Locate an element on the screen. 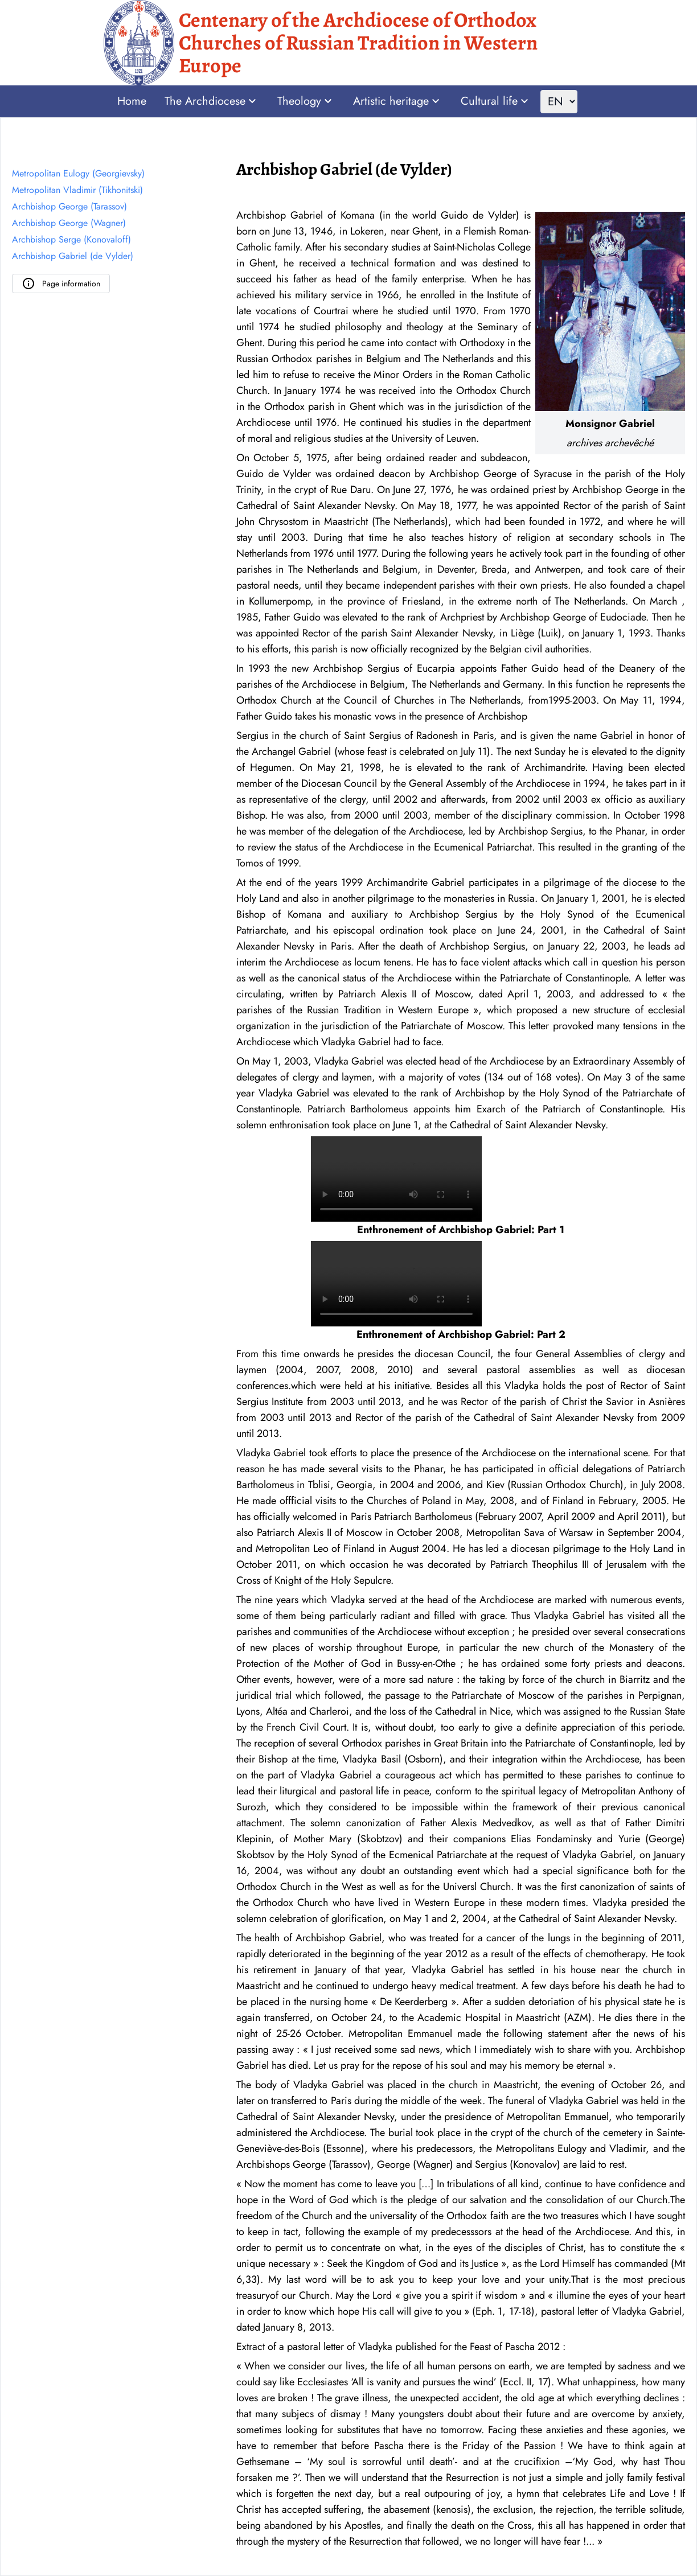 The width and height of the screenshot is (697, 2576). Home is located at coordinates (131, 101).